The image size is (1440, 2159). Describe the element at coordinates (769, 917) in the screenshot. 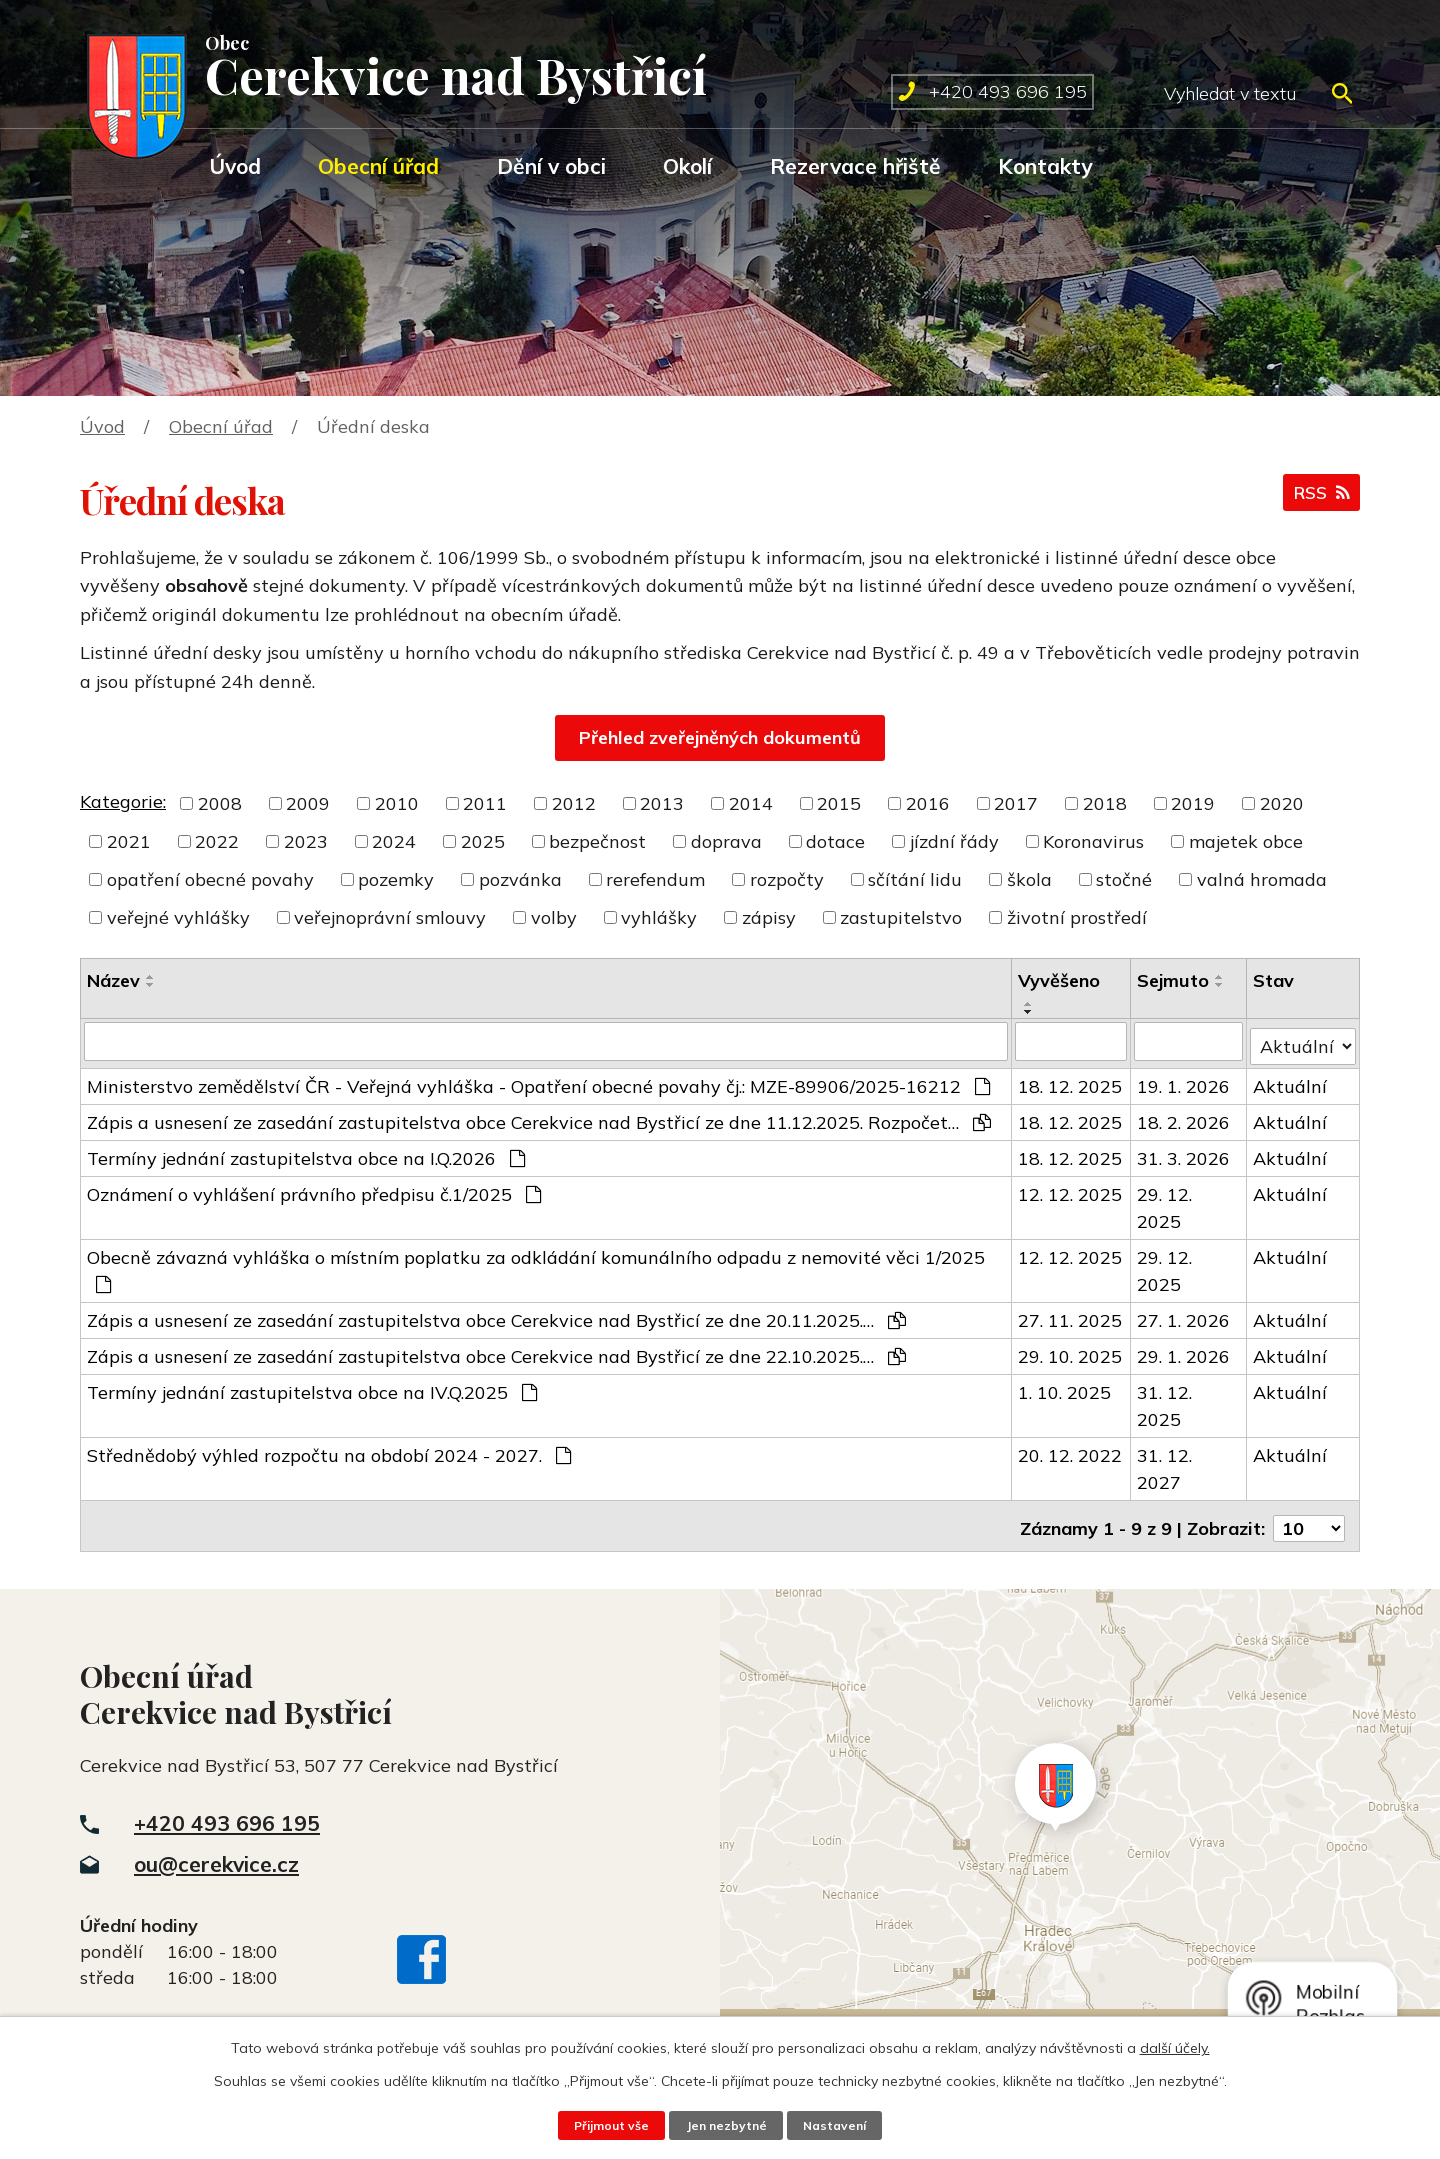

I see `zápisy` at that location.